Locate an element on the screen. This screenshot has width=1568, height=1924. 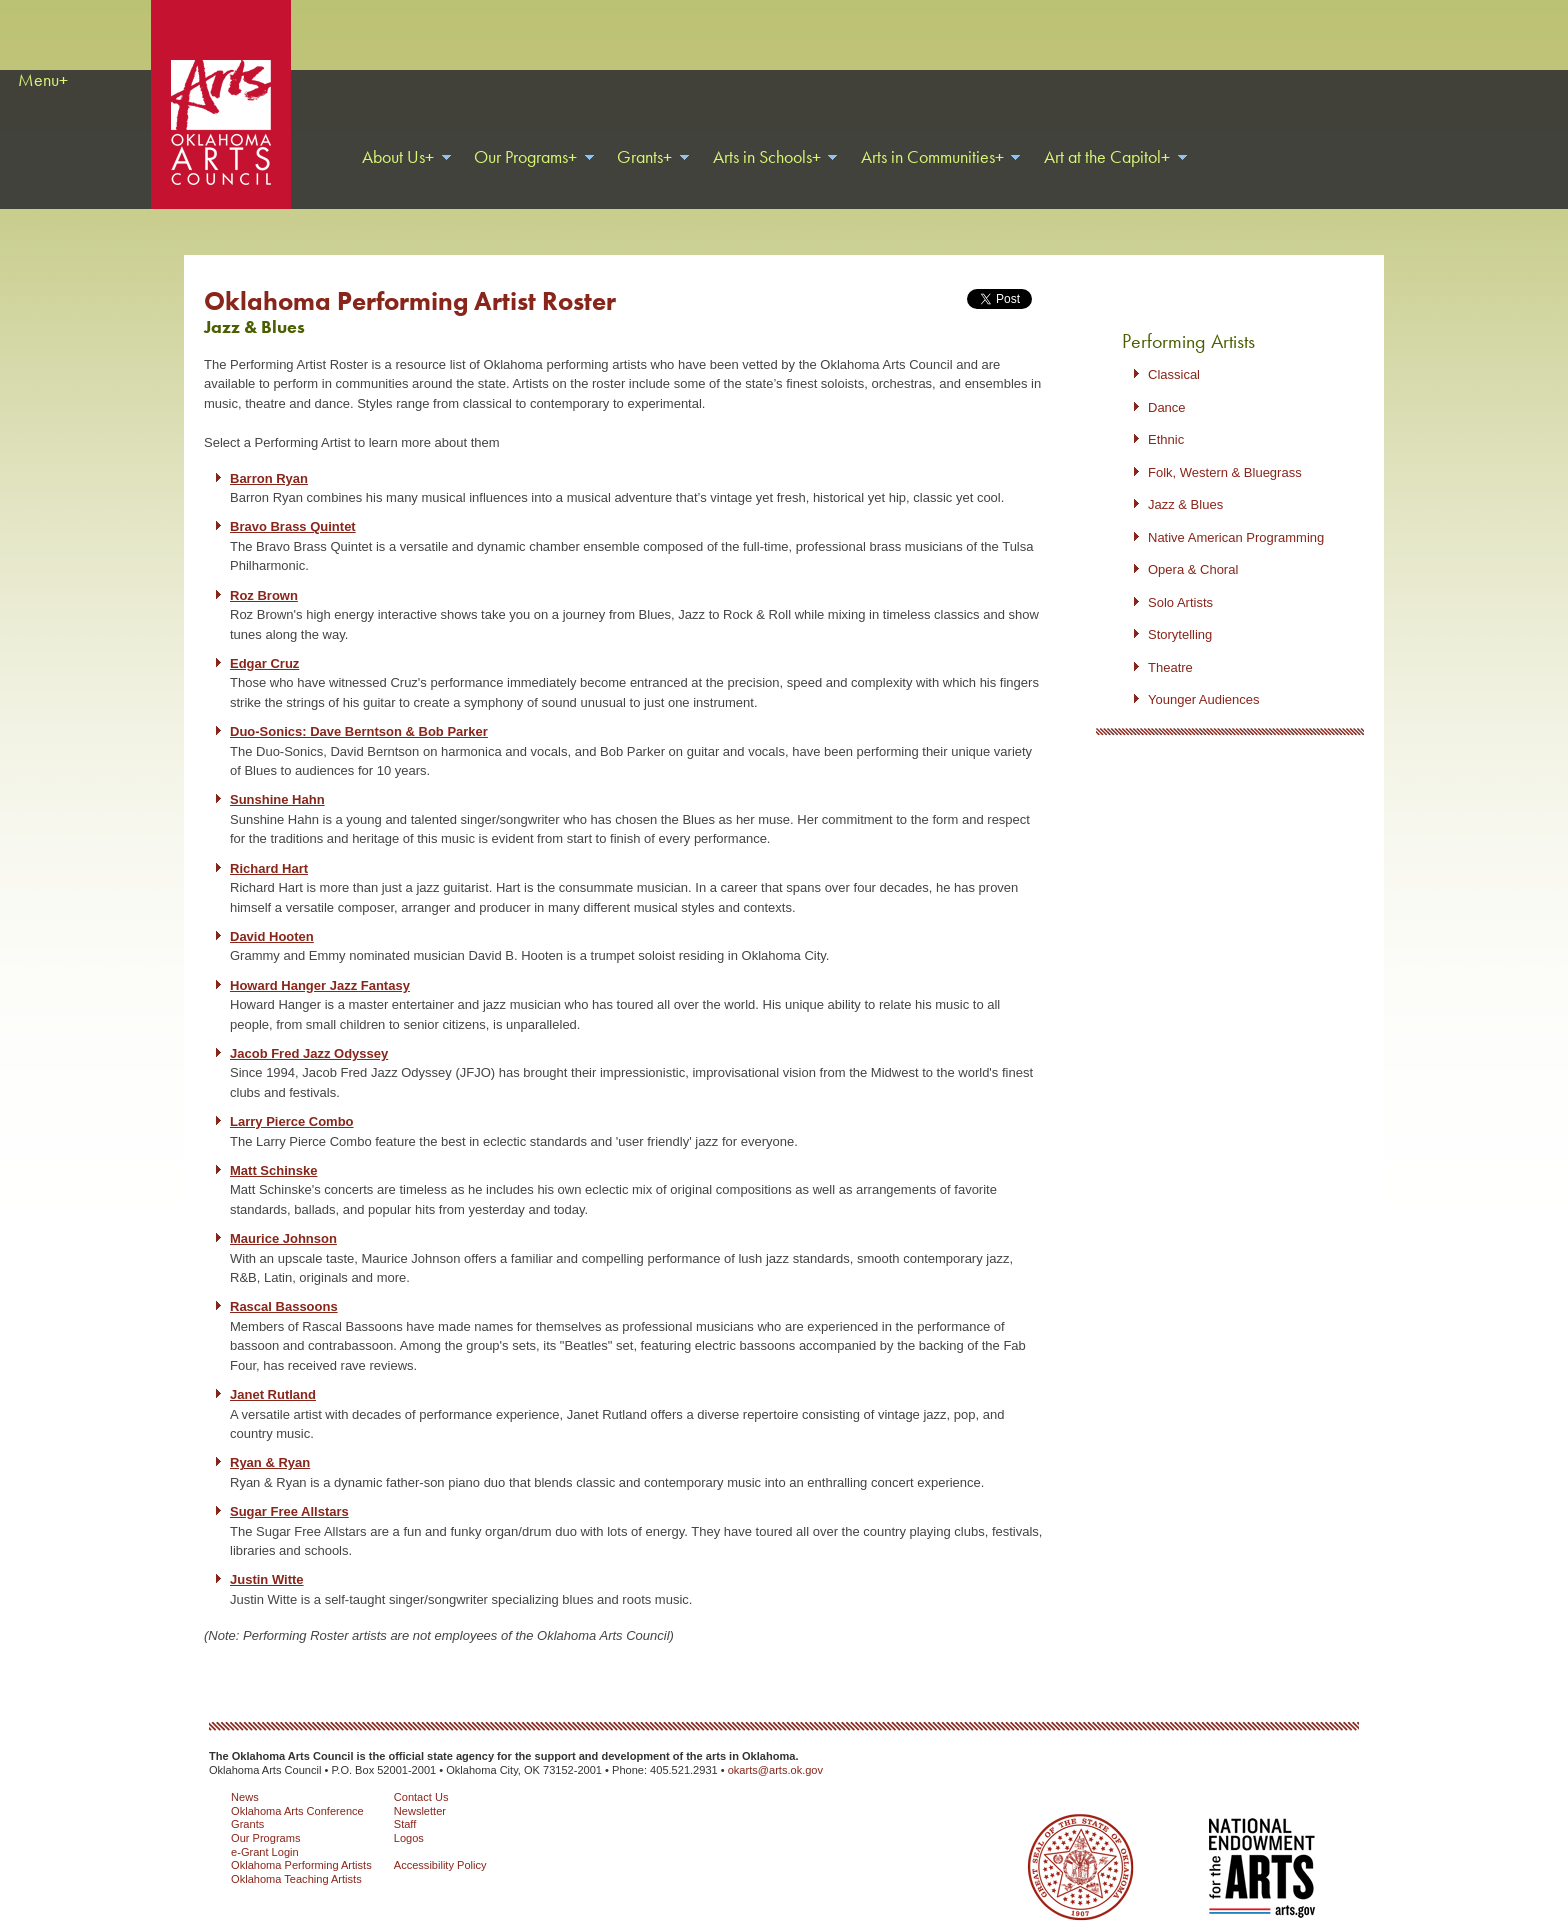
Newsletter is located at coordinates (420, 1786).